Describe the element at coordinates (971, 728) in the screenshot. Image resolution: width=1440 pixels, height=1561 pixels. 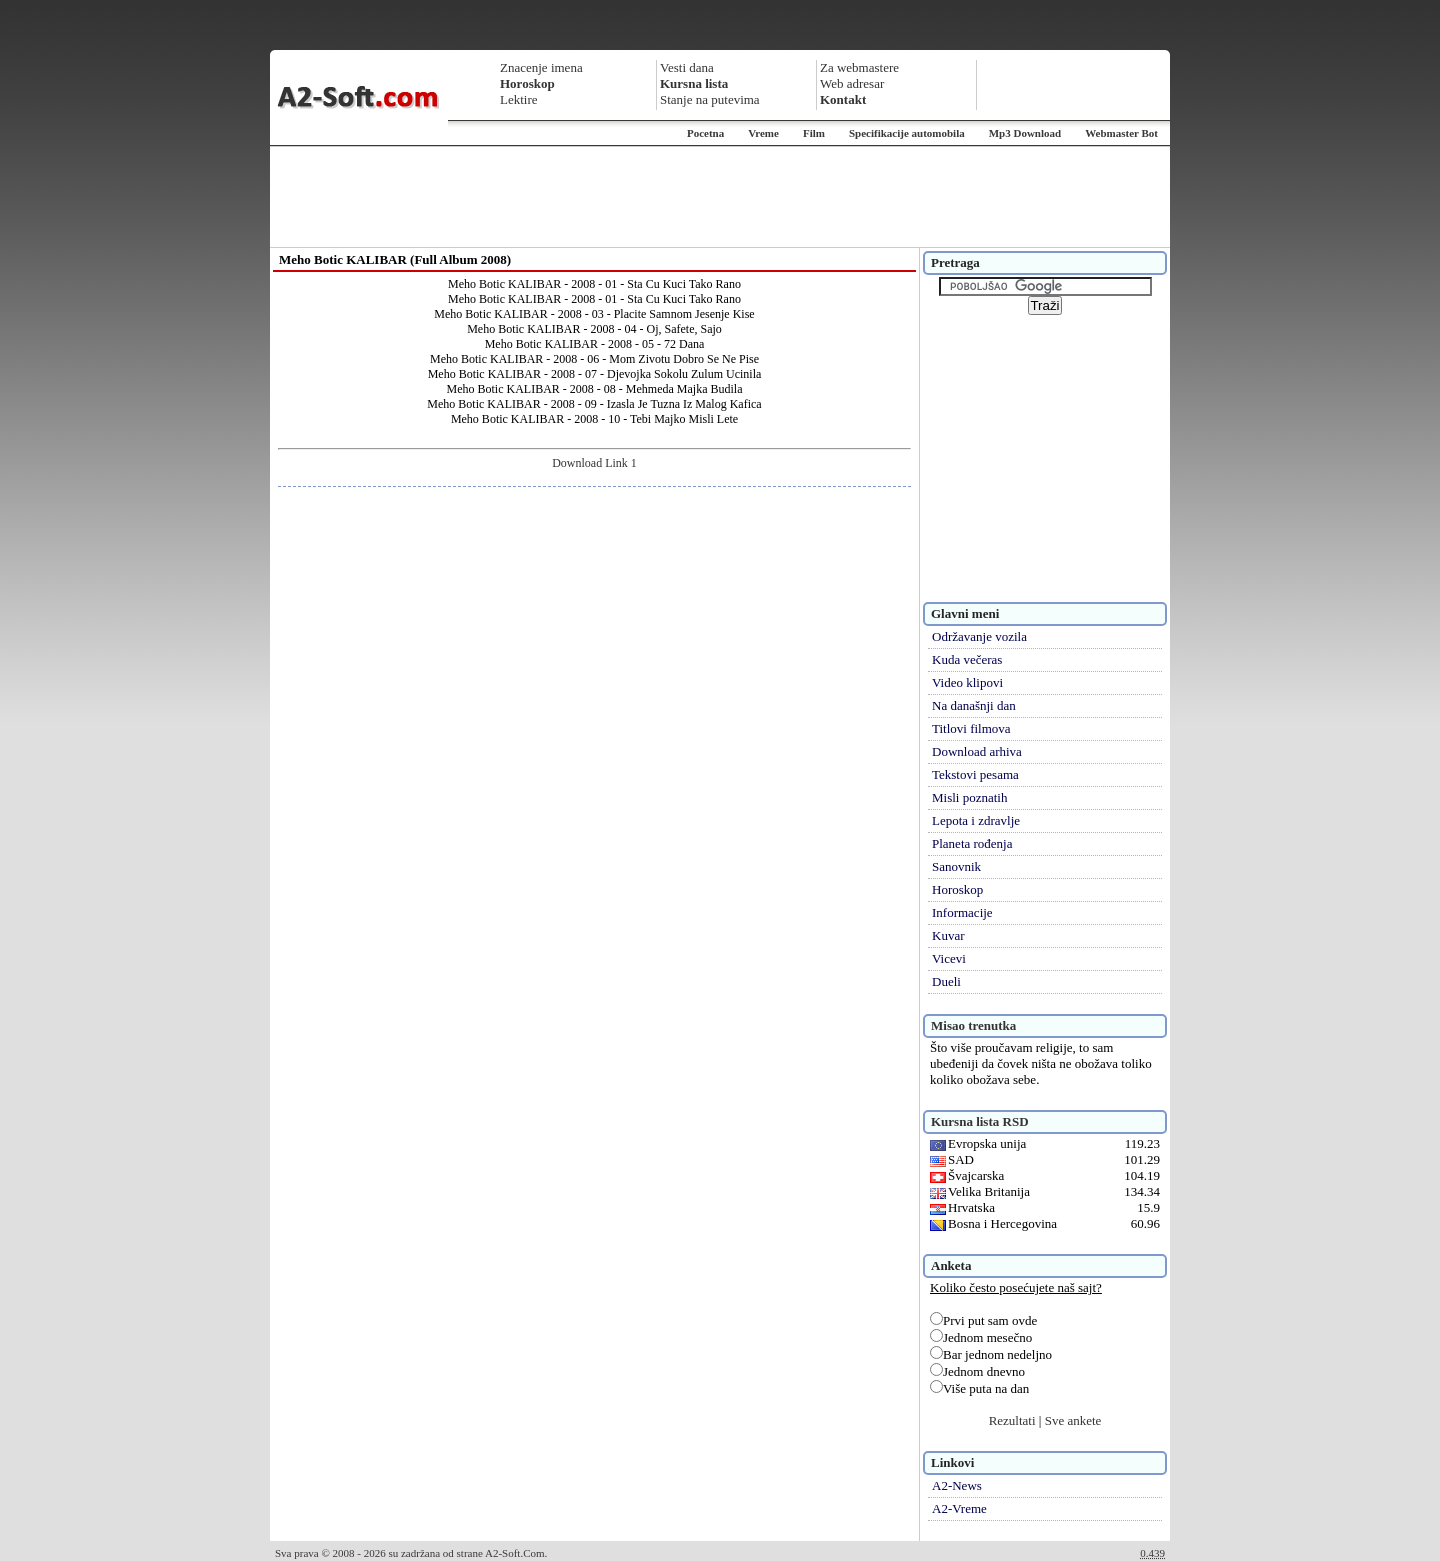
I see `Titlovi filmova` at that location.